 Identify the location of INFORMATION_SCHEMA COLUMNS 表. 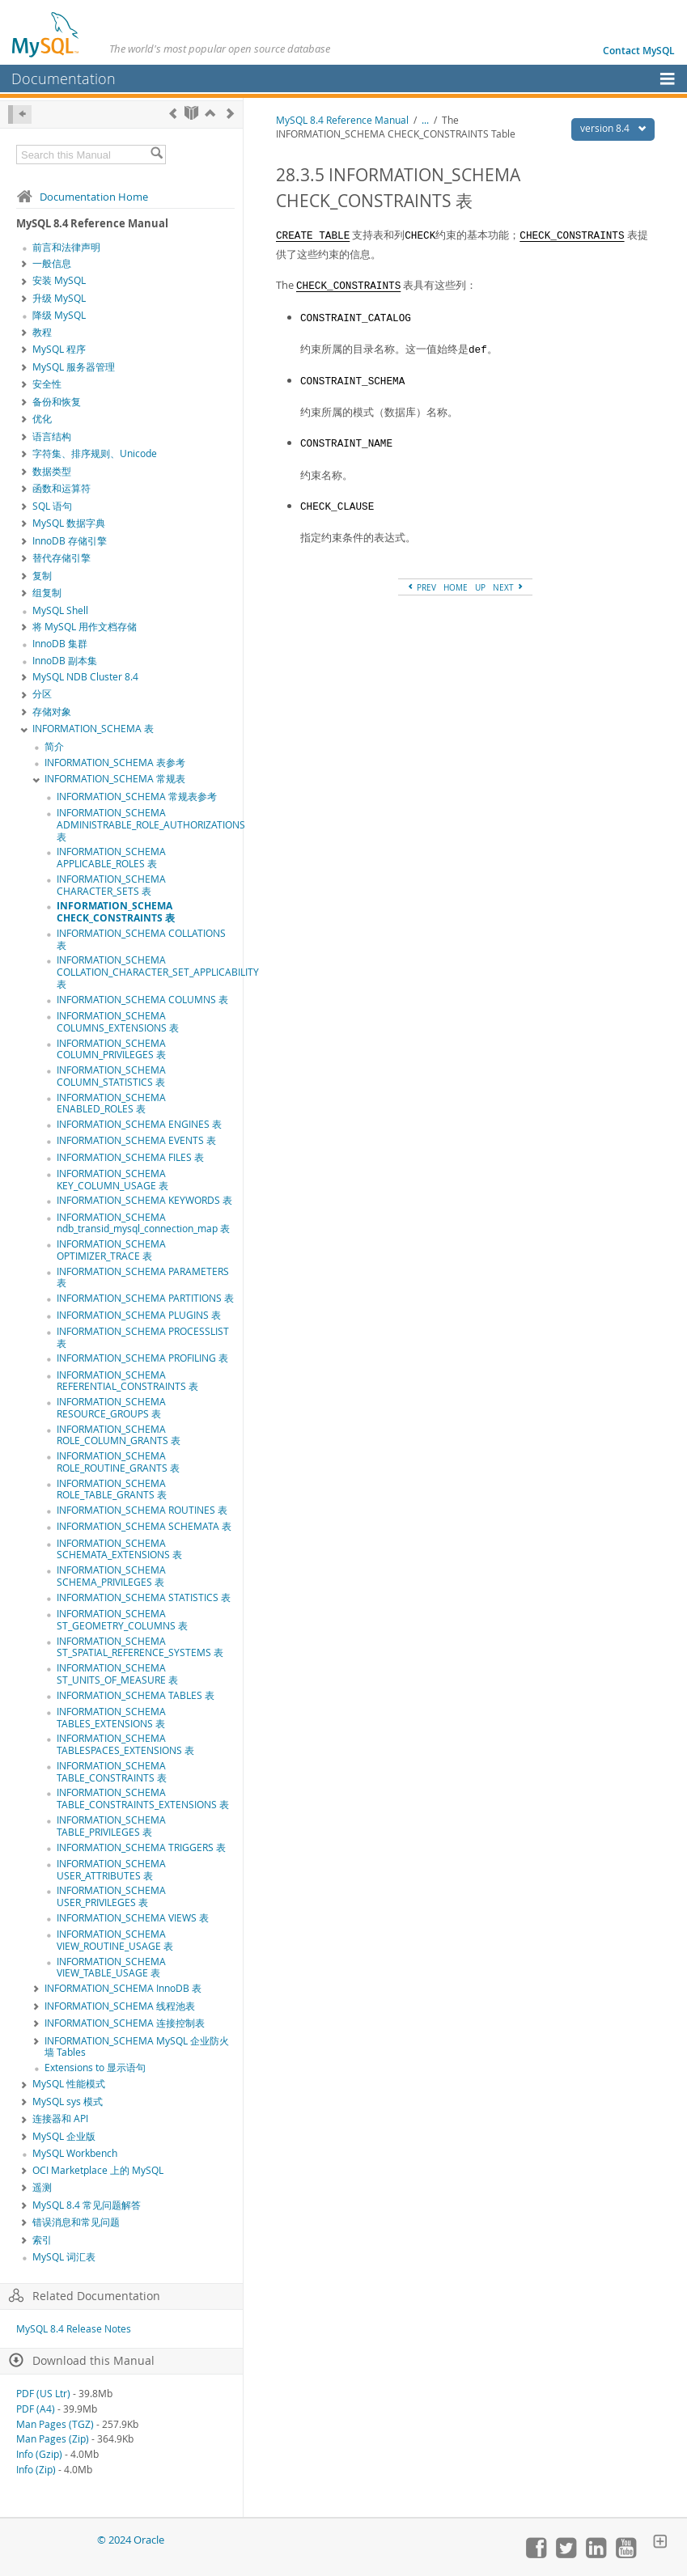
(142, 999).